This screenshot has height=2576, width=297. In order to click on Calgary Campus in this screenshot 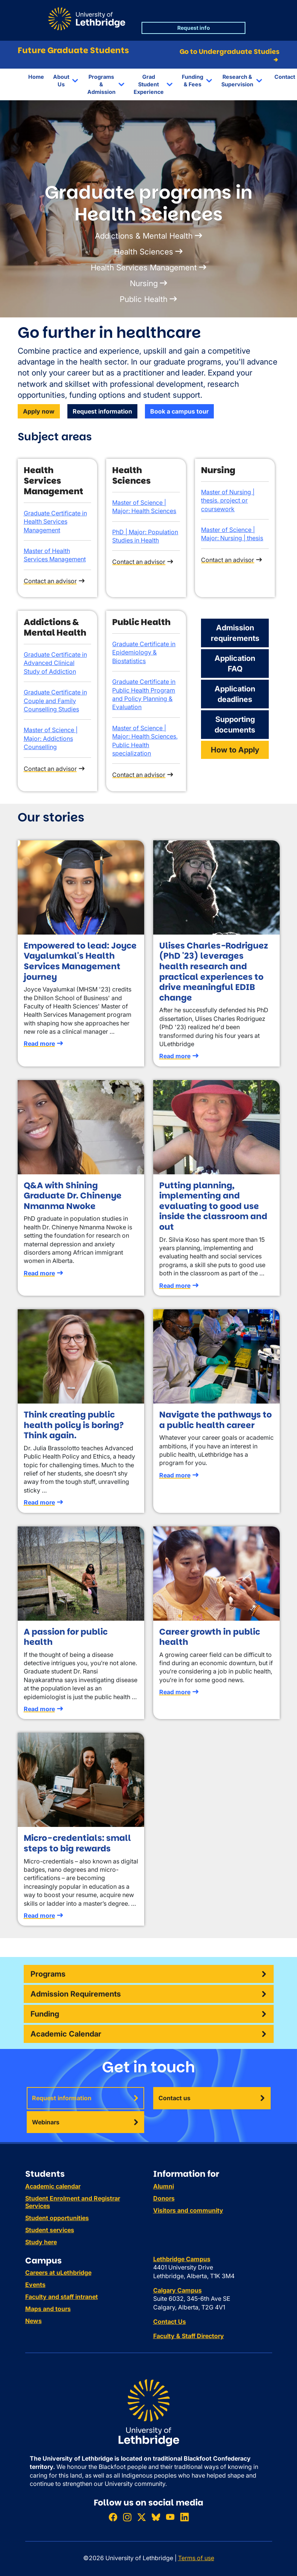, I will do `click(177, 2290)`.